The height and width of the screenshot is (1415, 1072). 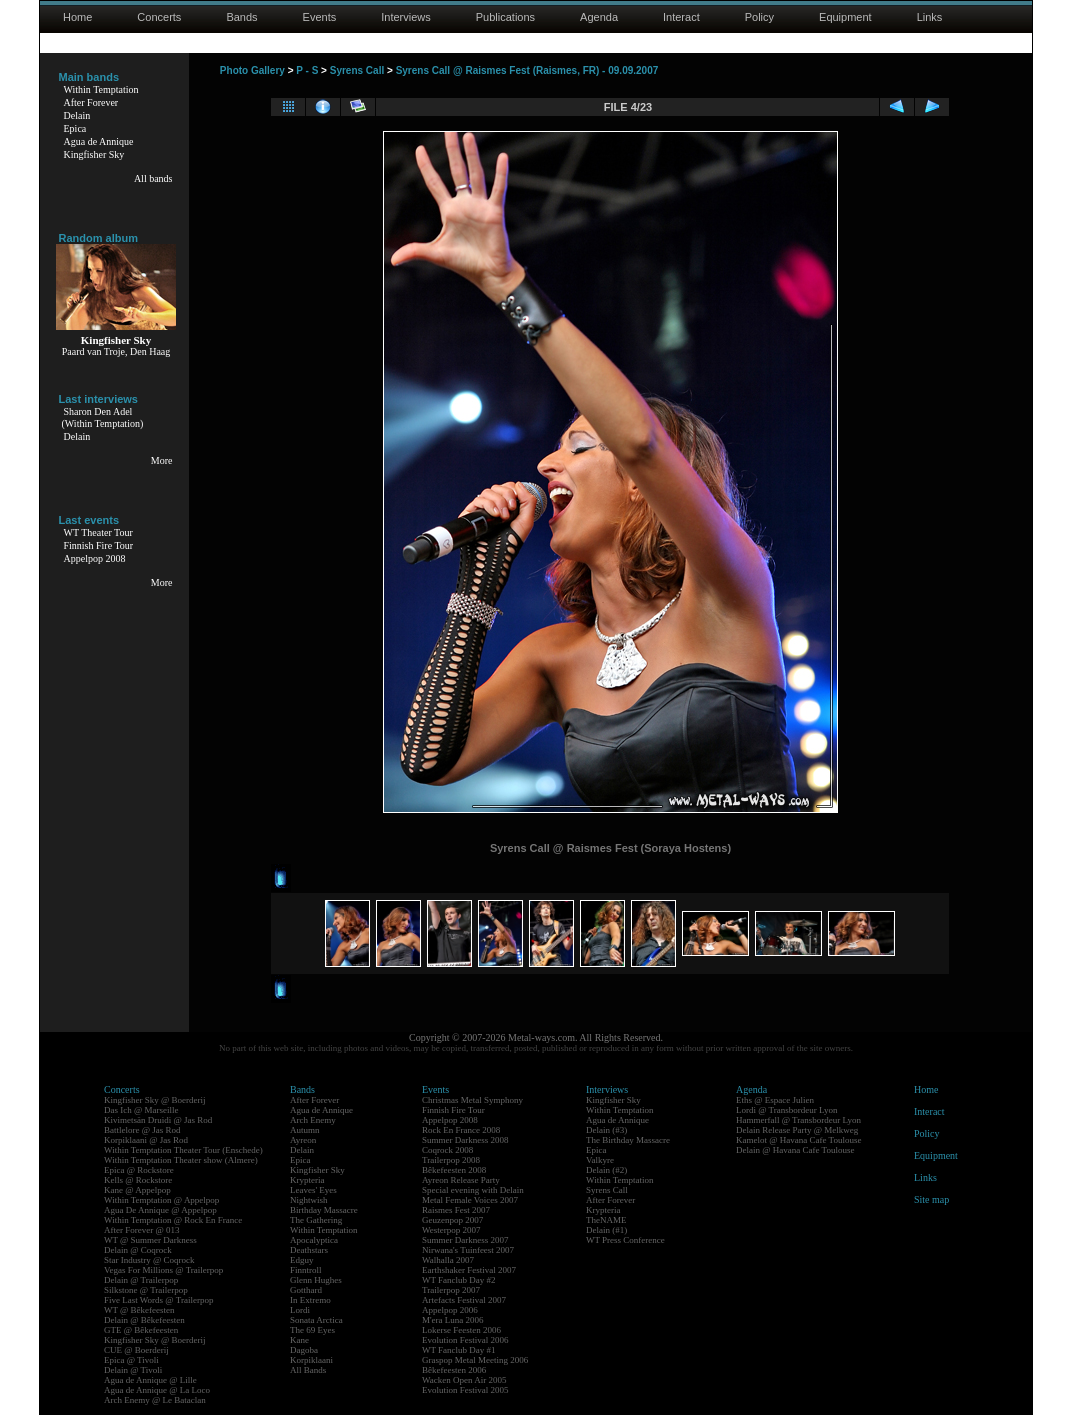 I want to click on The Gathering, so click(x=316, y=1220).